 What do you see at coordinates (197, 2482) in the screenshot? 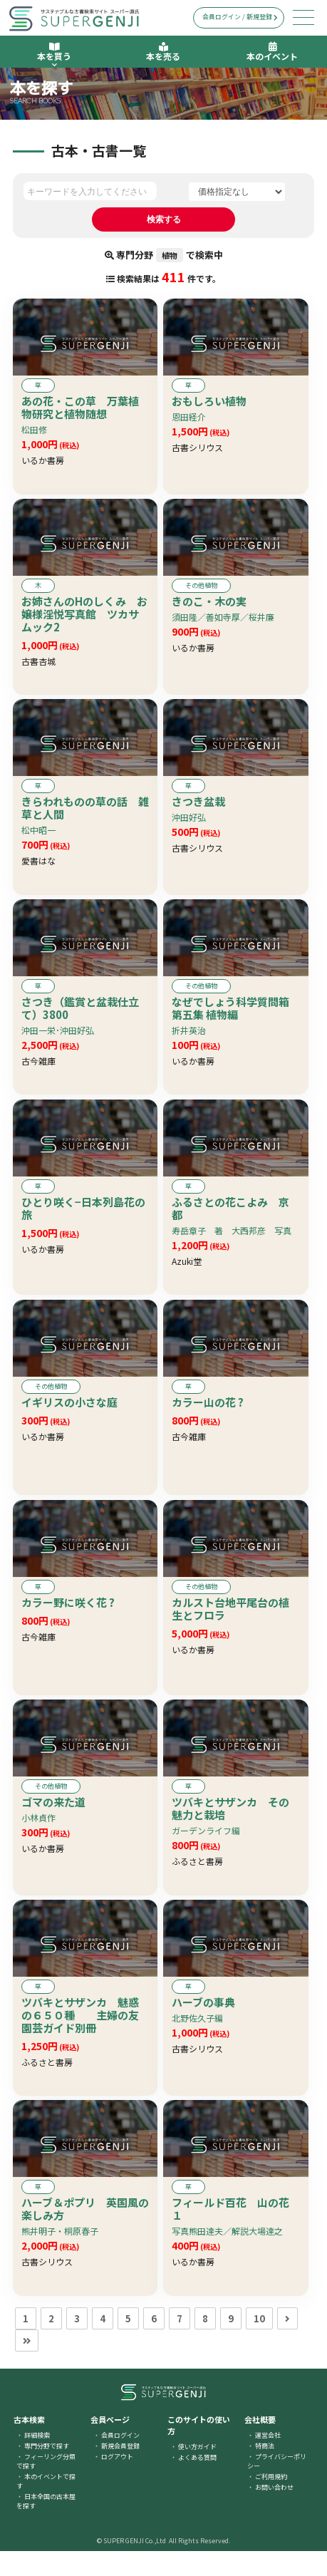
I see `よくある質問` at bounding box center [197, 2482].